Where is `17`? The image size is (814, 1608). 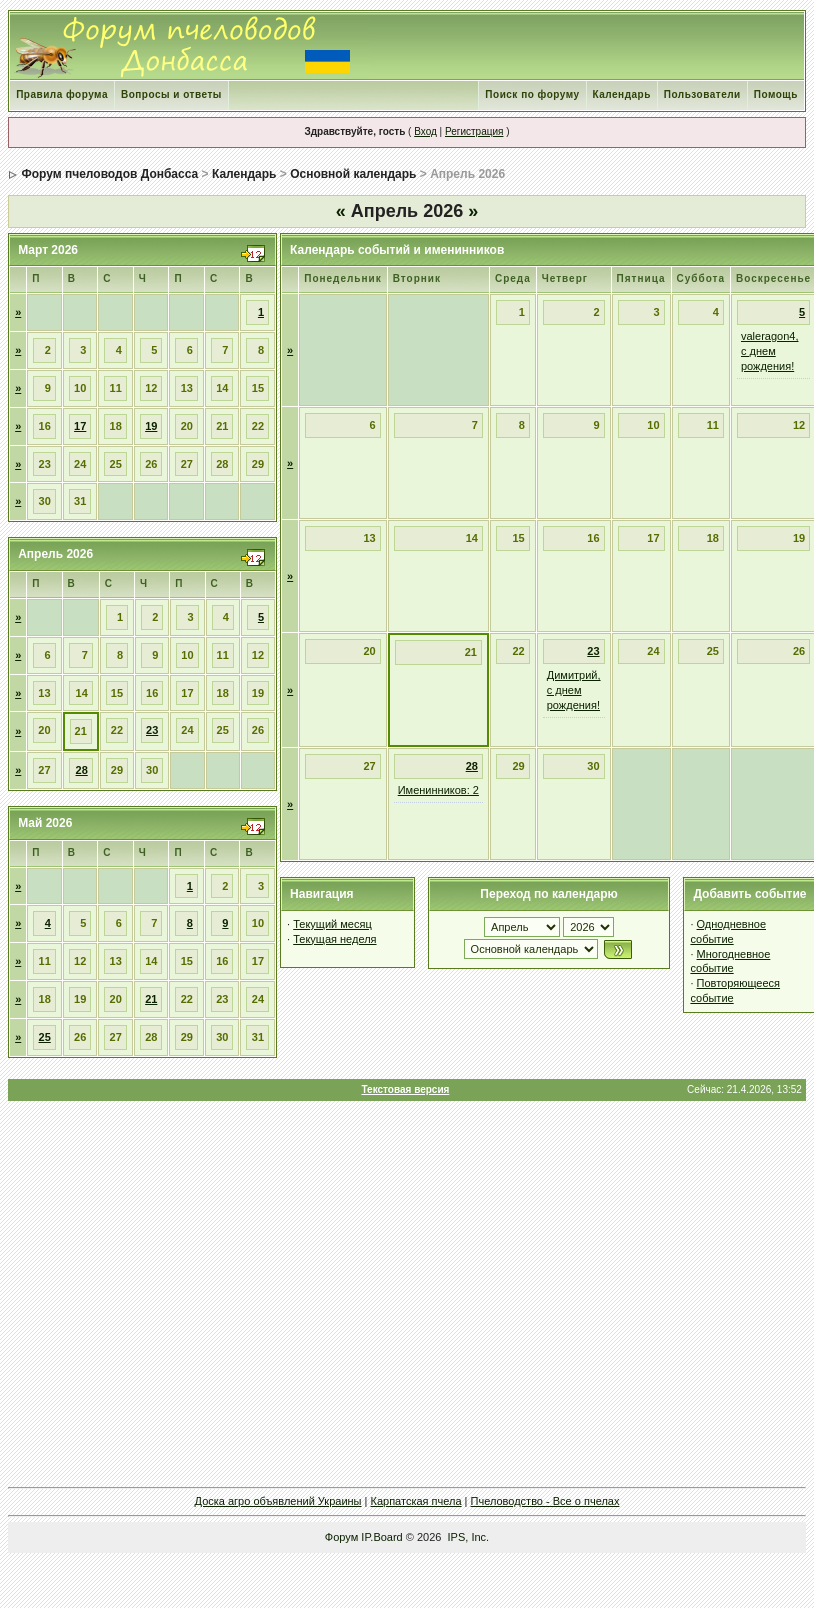
17 is located at coordinates (80, 426).